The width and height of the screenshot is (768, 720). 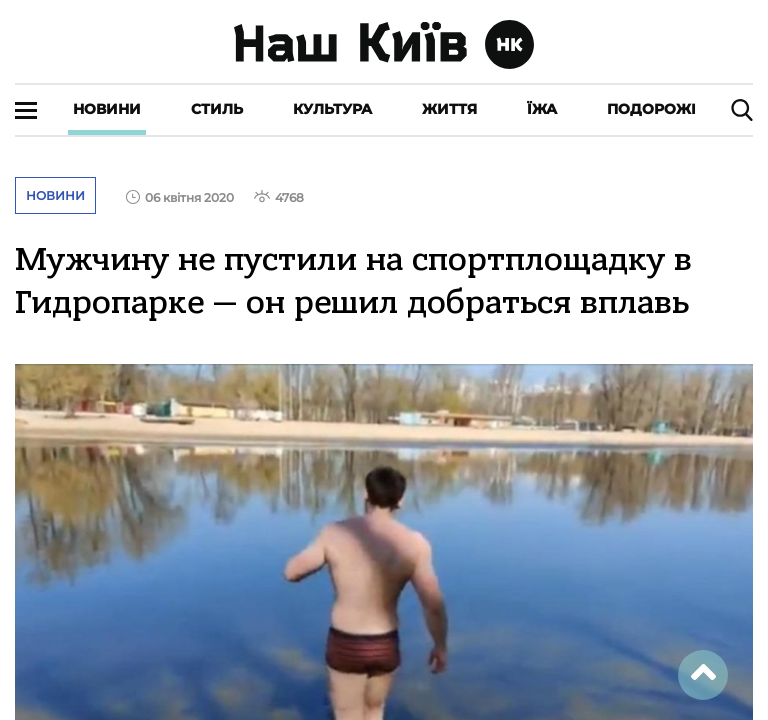 I want to click on Життя, so click(x=449, y=109).